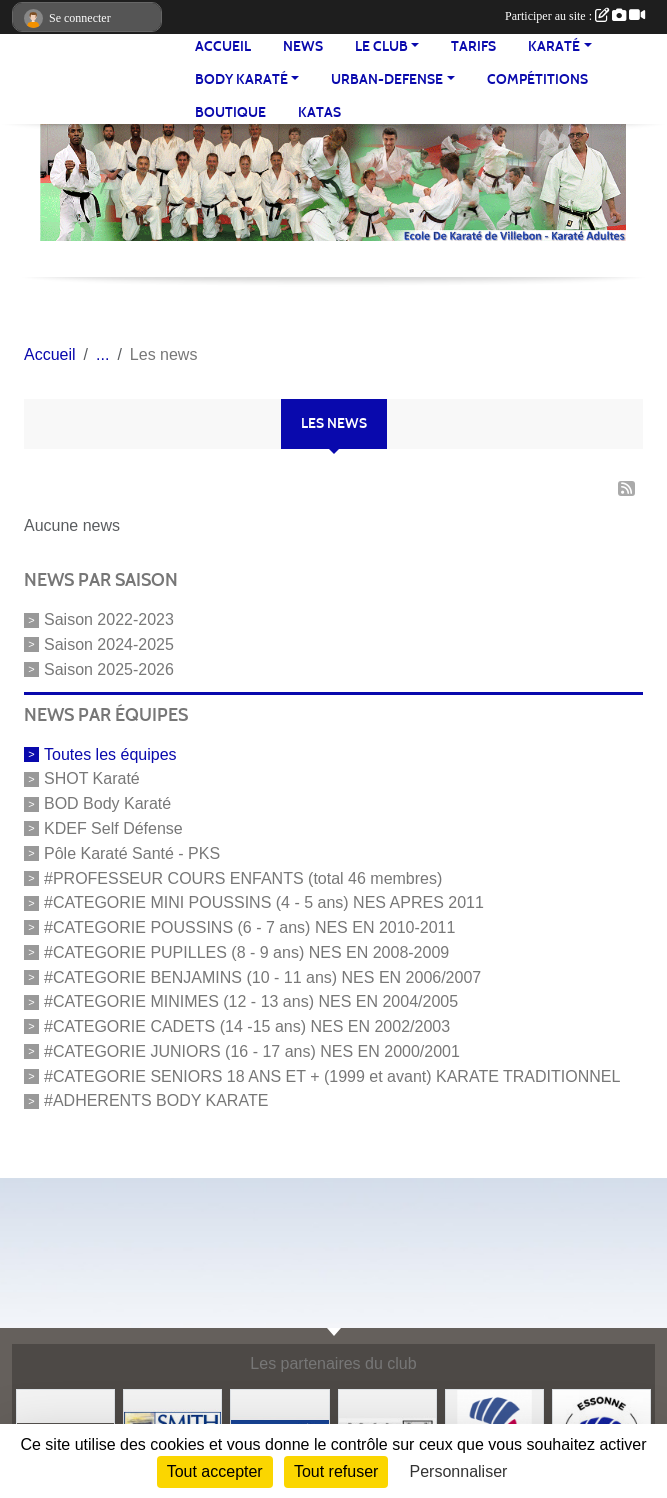 Image resolution: width=667 pixels, height=1498 pixels. What do you see at coordinates (252, 1051) in the screenshot?
I see `#CATEGORIE JUNIORS (16 - 17 ans) NES EN 2000/2001` at bounding box center [252, 1051].